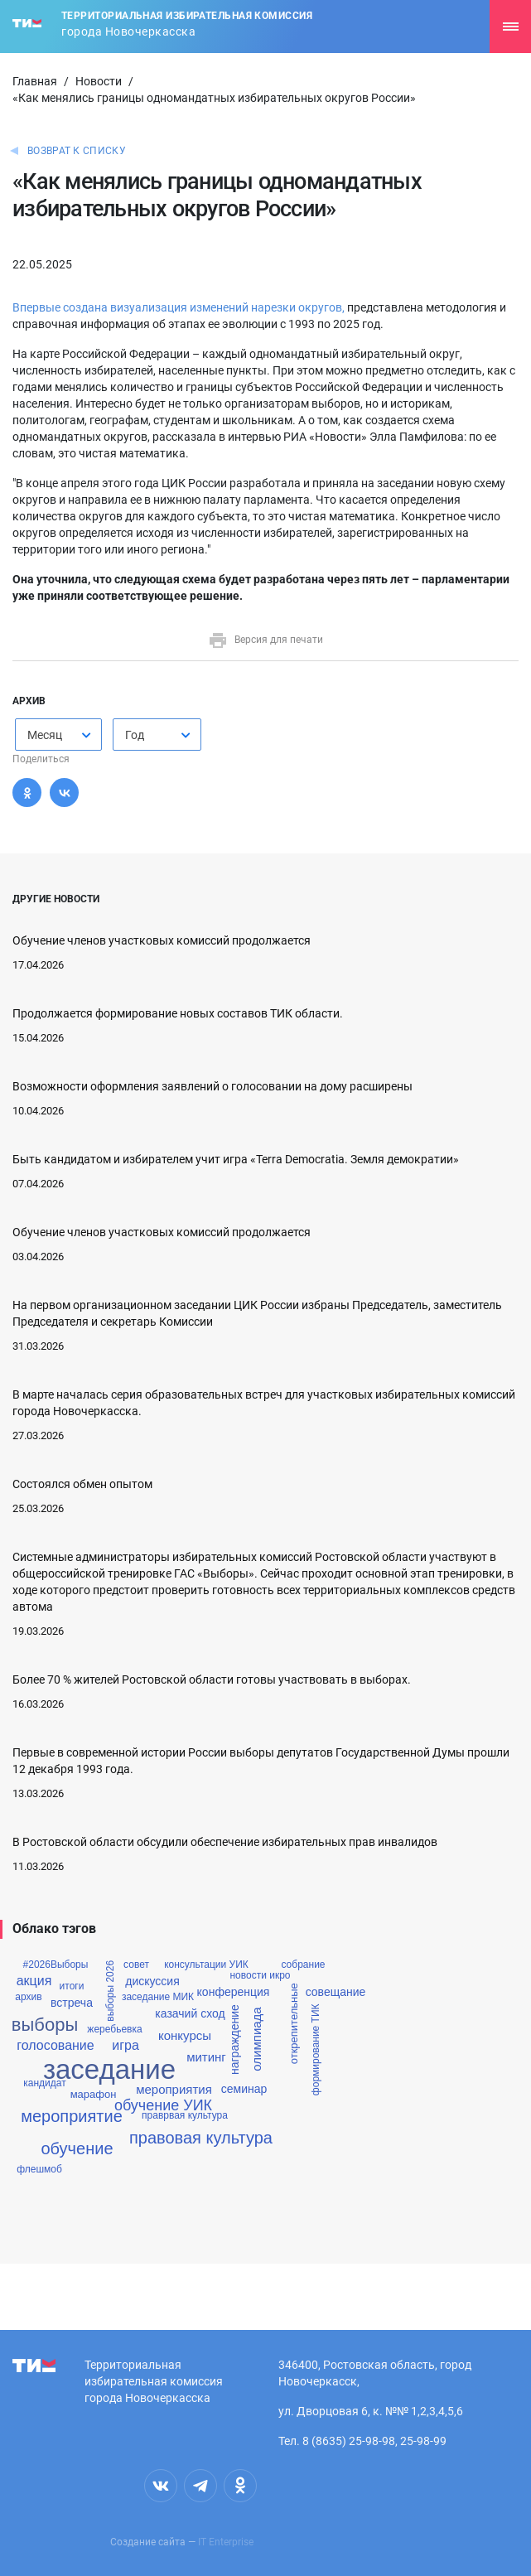  I want to click on марафон, so click(93, 2094).